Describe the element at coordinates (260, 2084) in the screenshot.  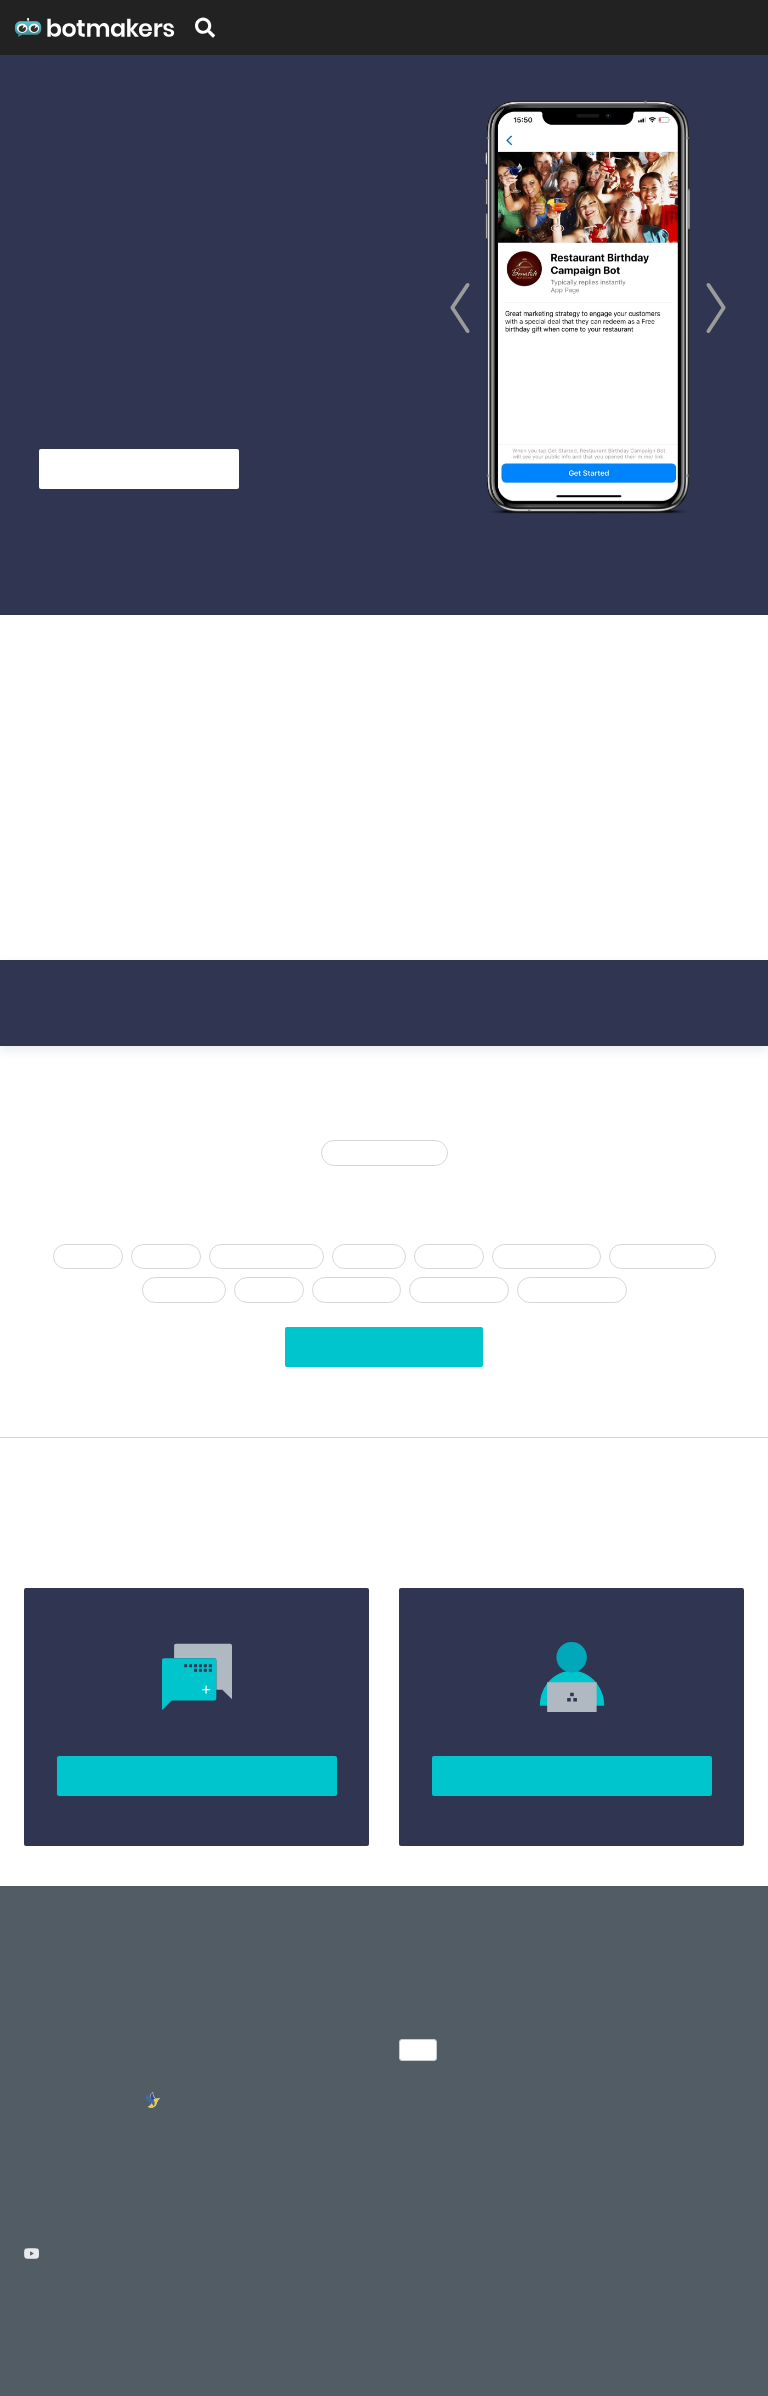
I see `MobileMonkey Templates` at that location.